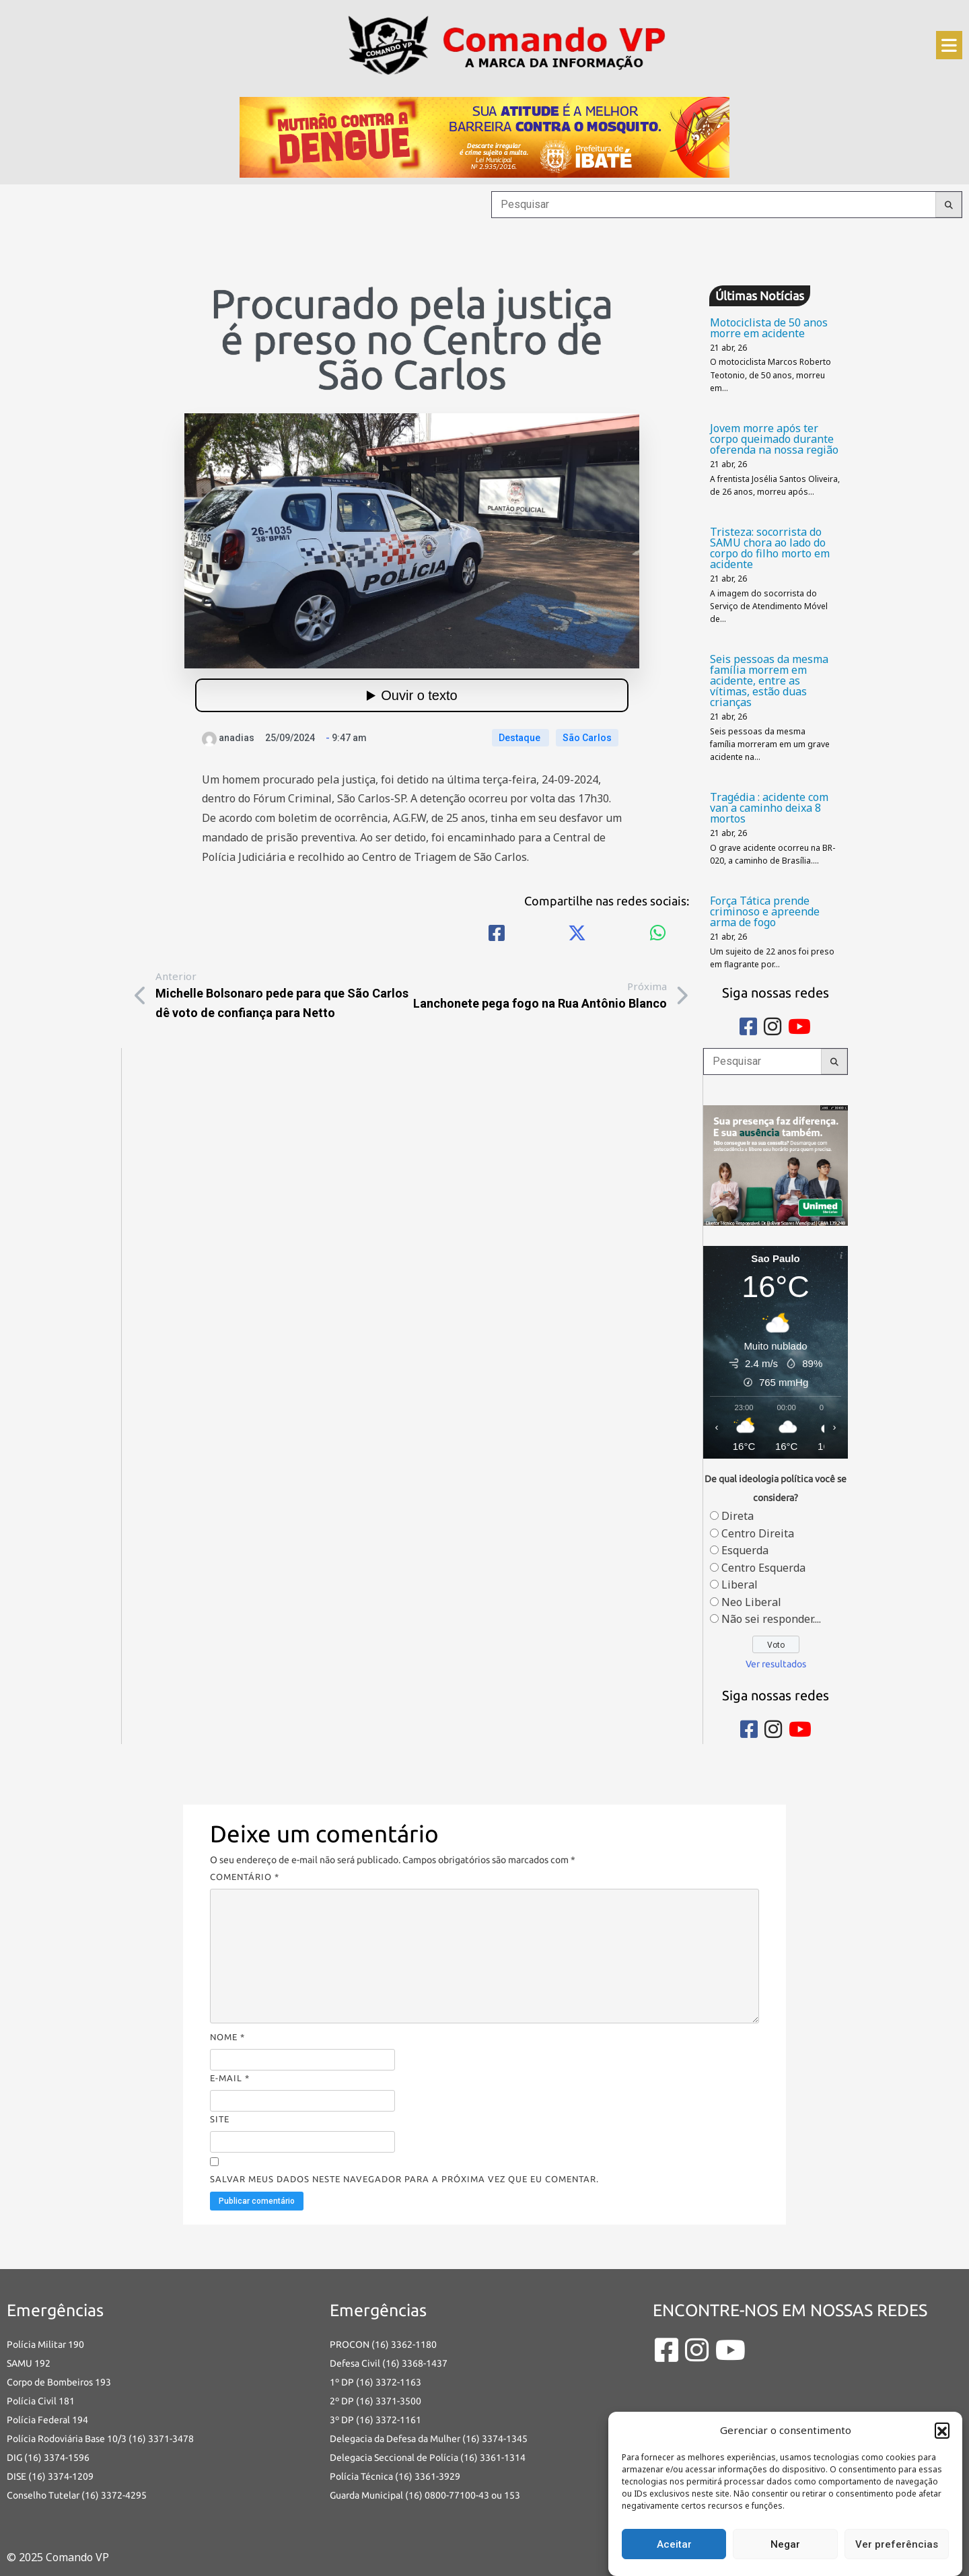 The height and width of the screenshot is (2576, 969). I want to click on E-mail, so click(230, 2078).